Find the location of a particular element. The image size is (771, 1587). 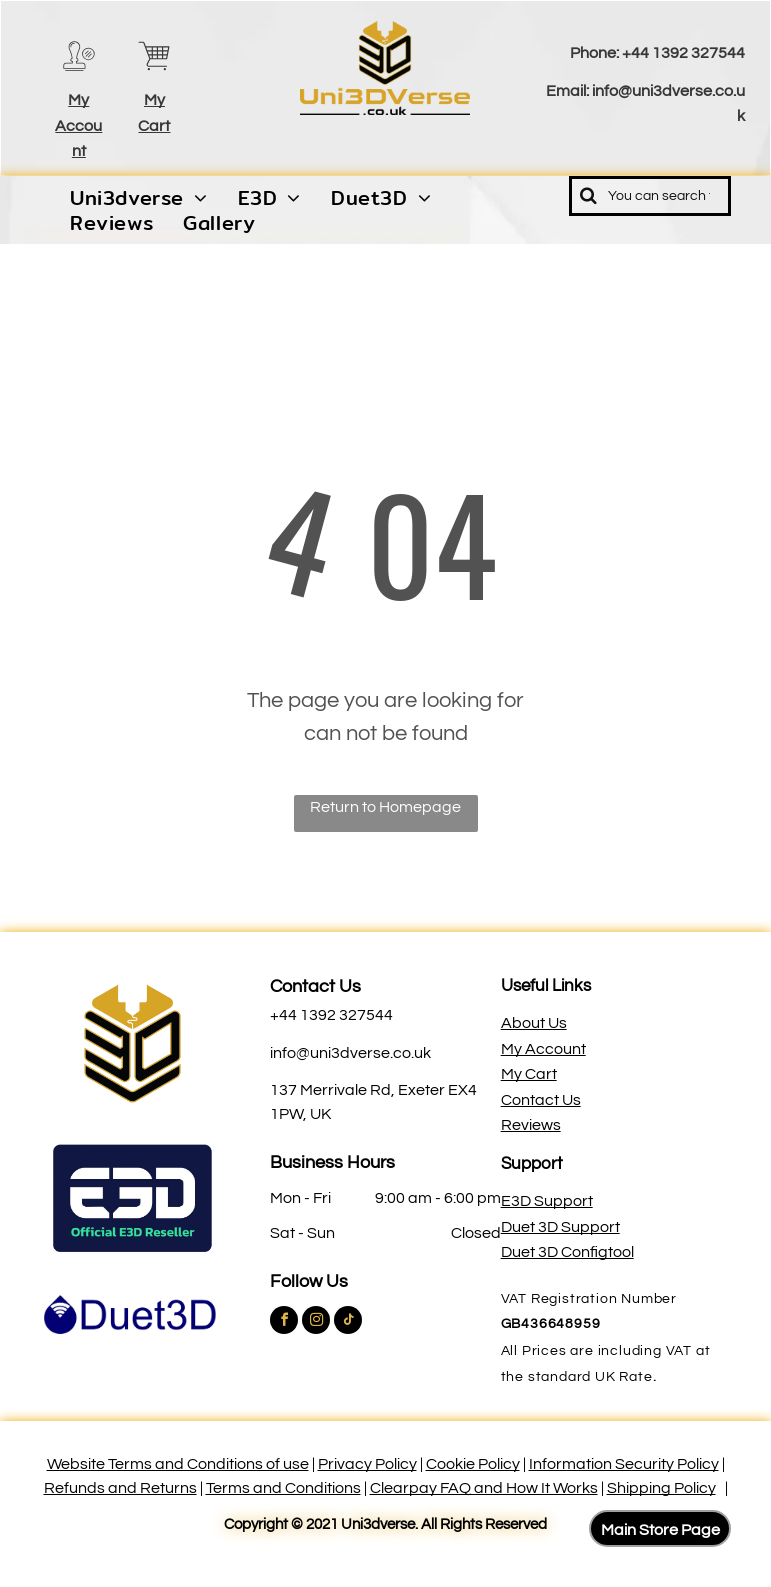

[menuitem] is located at coordinates (139, 198).